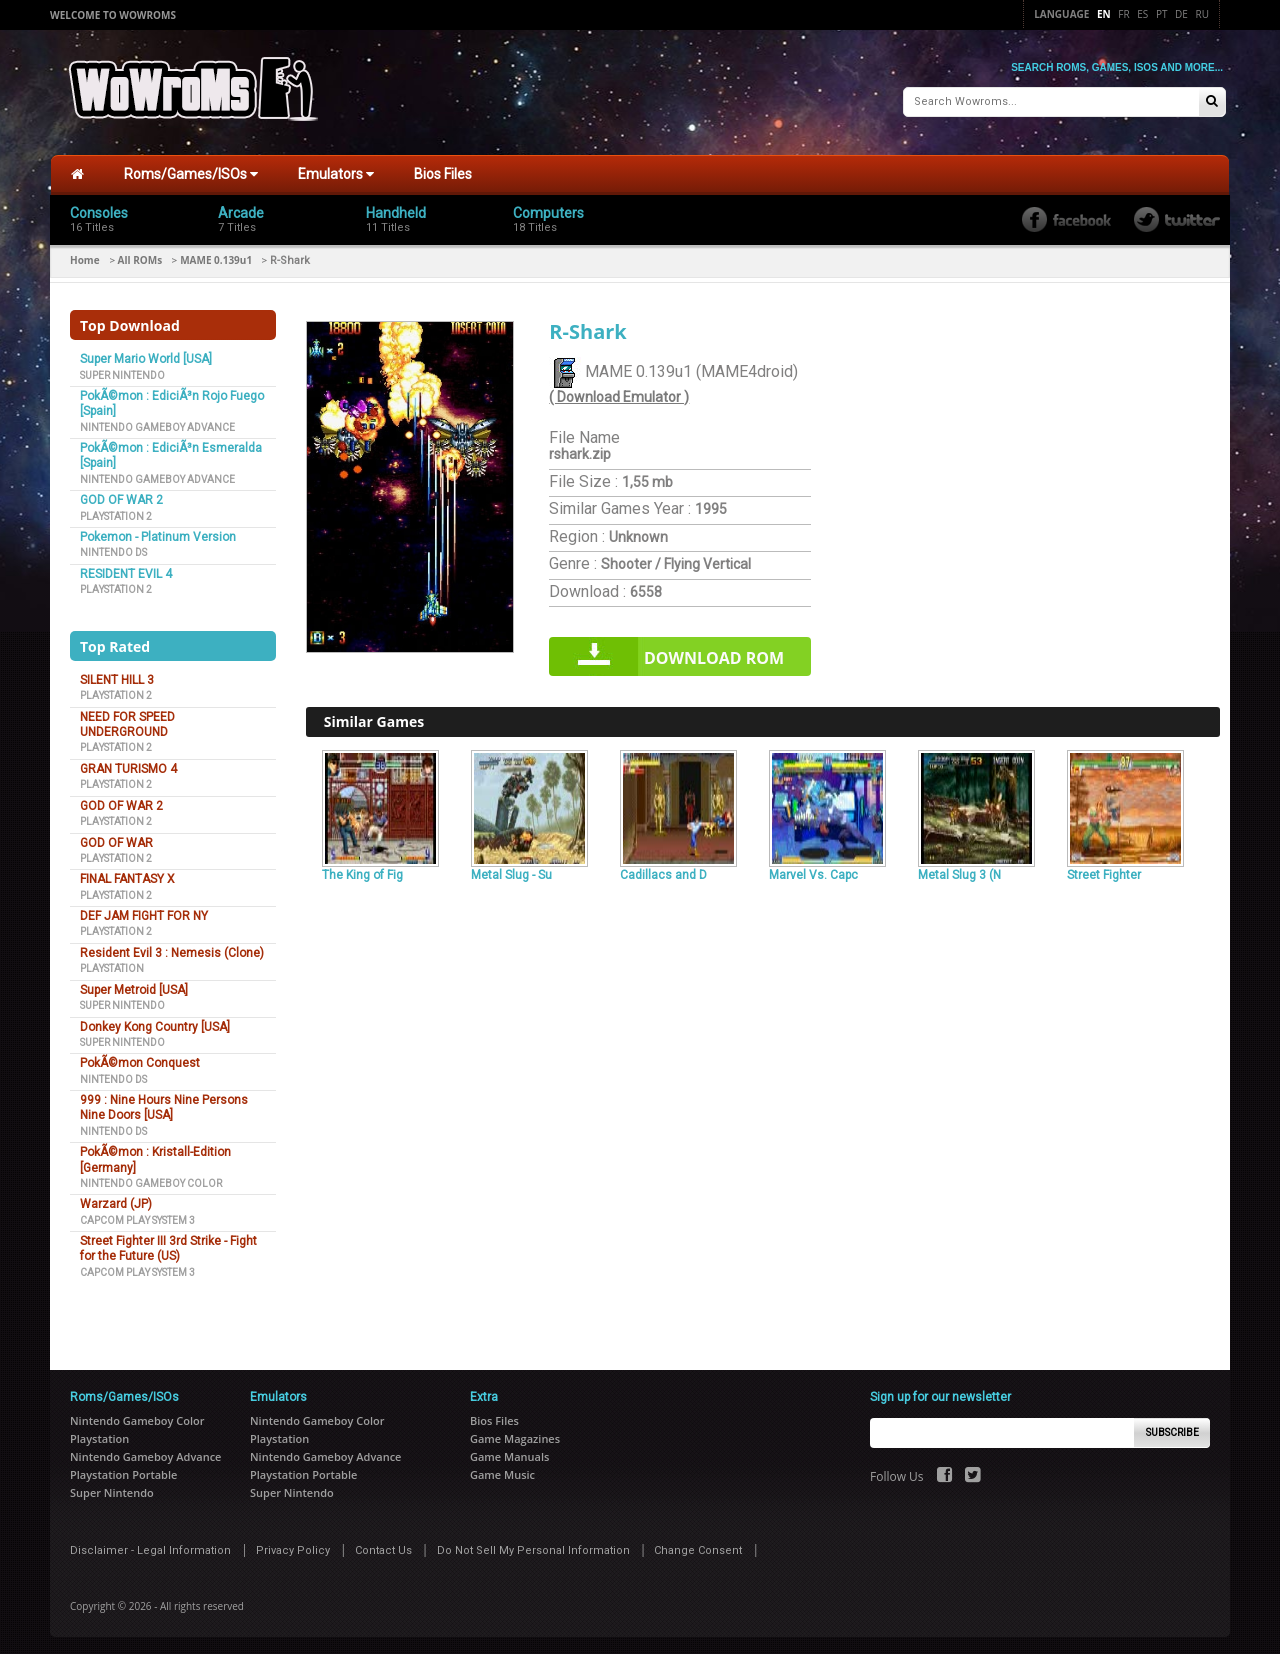 Image resolution: width=1280 pixels, height=1654 pixels. I want to click on Metal Slug 3 (N, so click(959, 871).